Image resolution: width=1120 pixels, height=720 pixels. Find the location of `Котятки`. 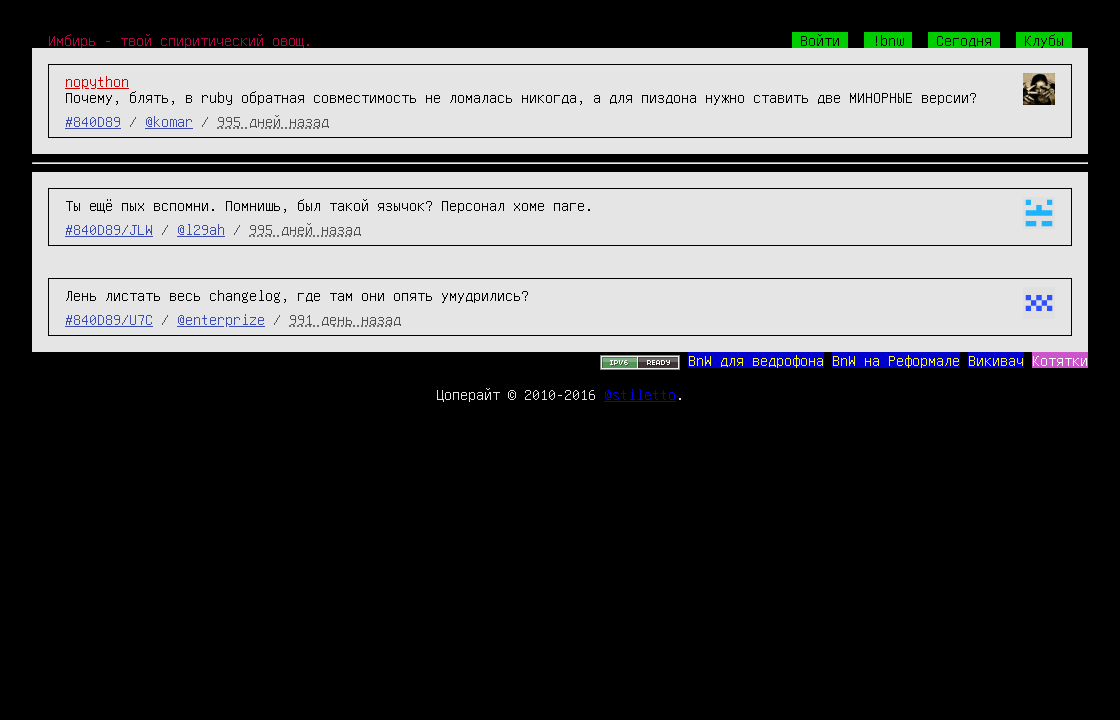

Котятки is located at coordinates (1060, 360).